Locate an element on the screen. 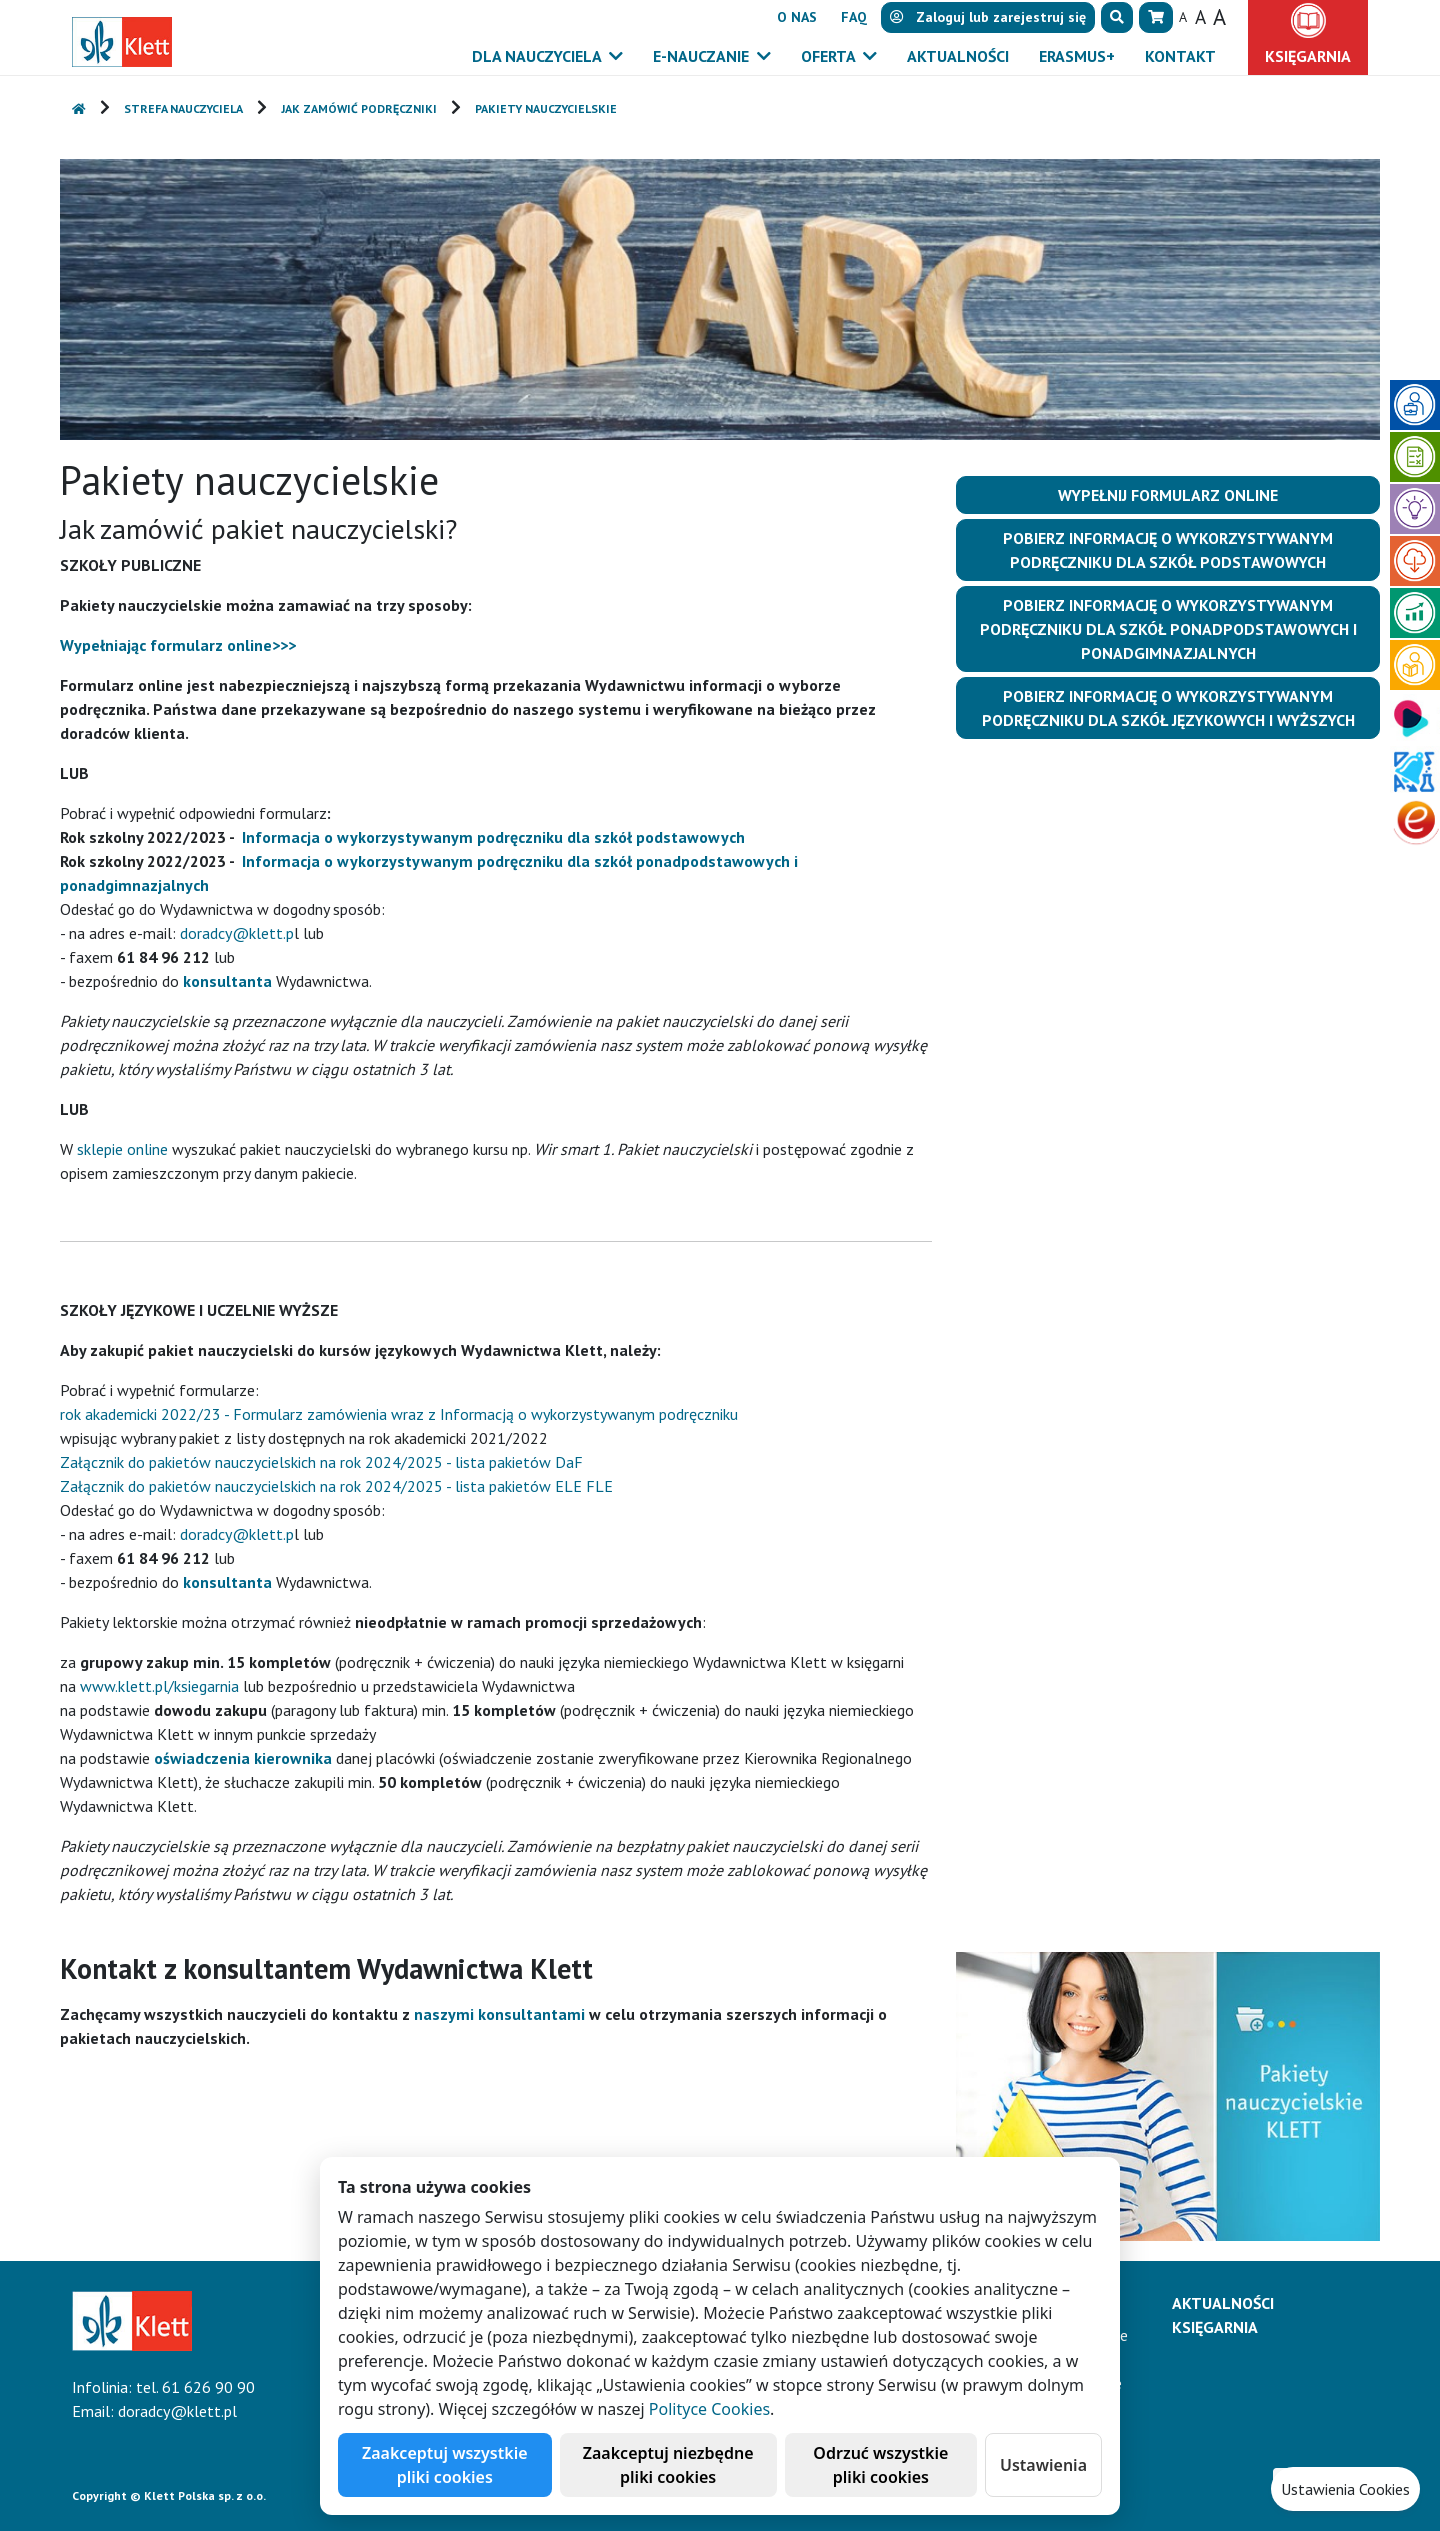 This screenshot has height=2531, width=1440. lub [button] is located at coordinates (988, 17).